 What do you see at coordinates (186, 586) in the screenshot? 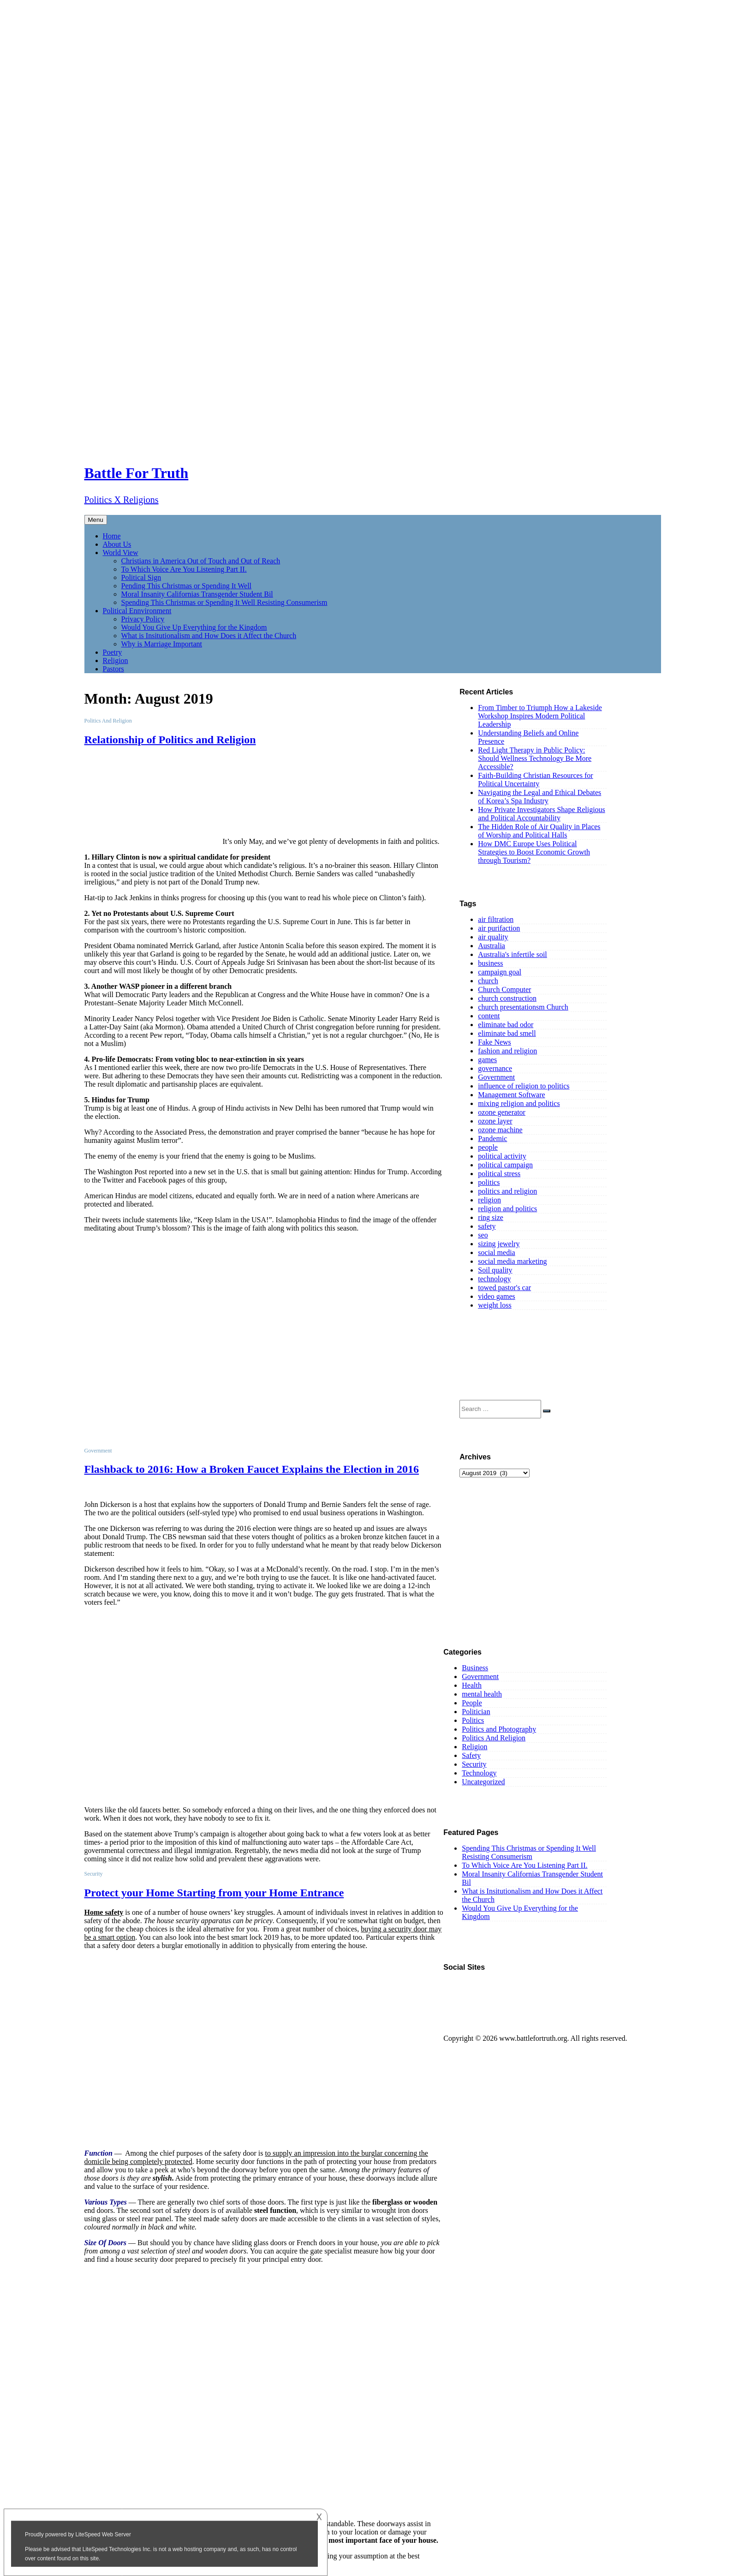
I see `Pending This Christmas or Spending It Well` at bounding box center [186, 586].